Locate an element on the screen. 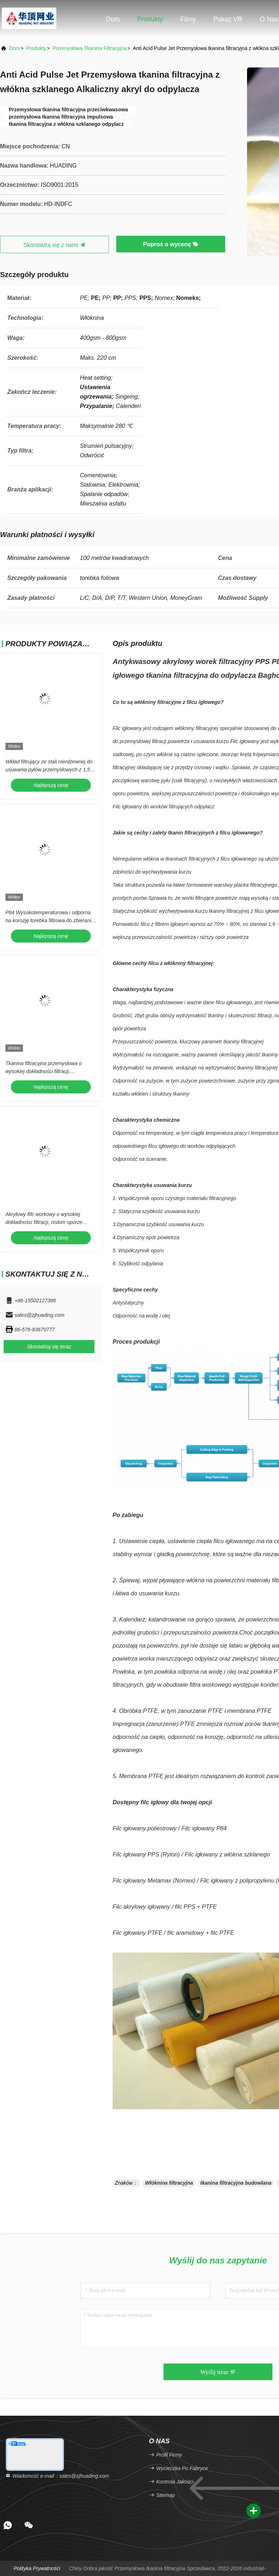 Image resolution: width=279 pixels, height=2576 pixels. P84 Wysokotemperaturowa i odporna na korozję torebka filtrowa do zbierania pyłu o dostosowalnym rozmiarze is located at coordinates (49, 920).